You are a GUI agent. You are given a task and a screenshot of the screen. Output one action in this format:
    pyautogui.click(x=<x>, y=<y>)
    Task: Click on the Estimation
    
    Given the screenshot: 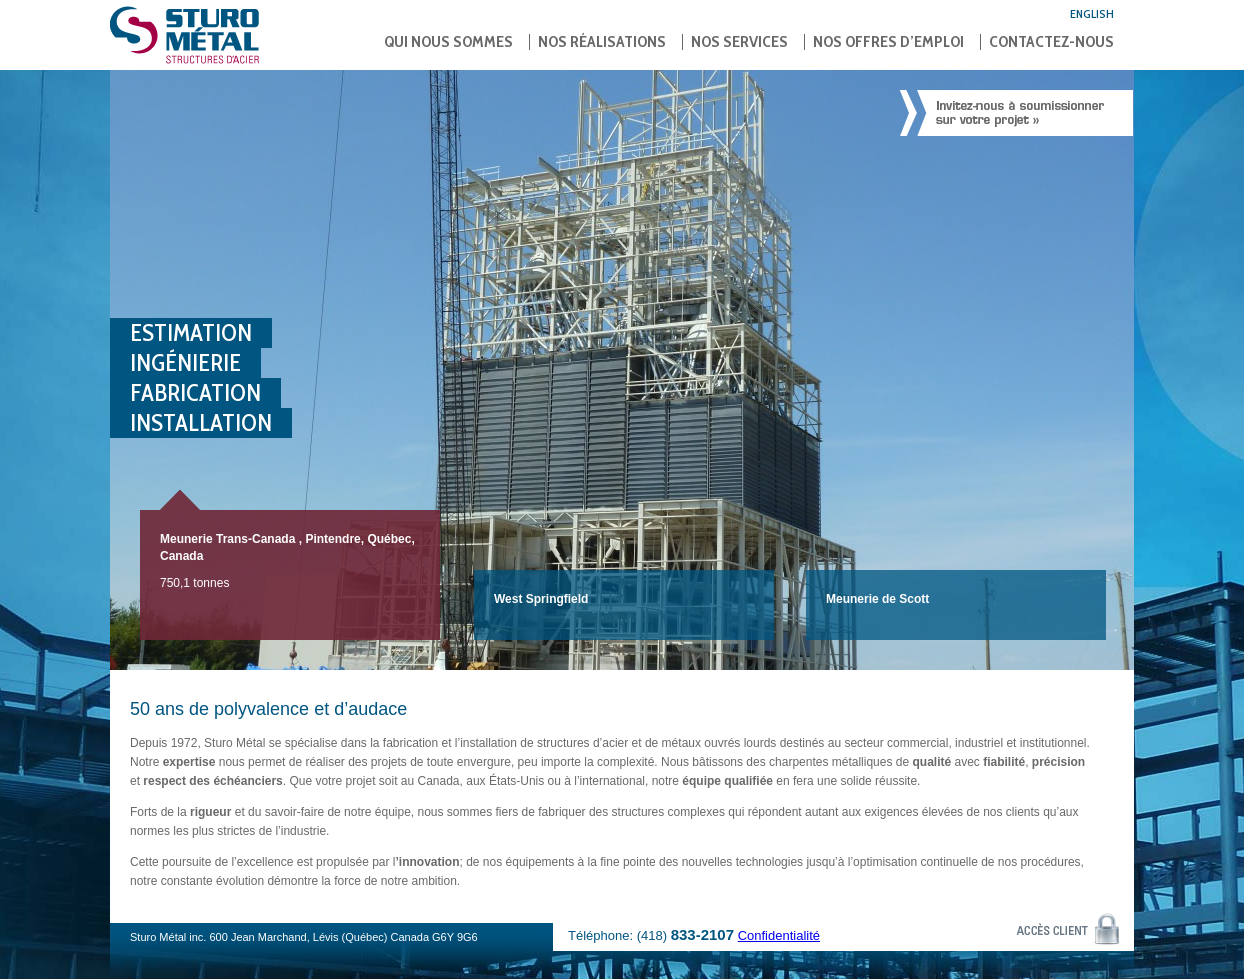 What is the action you would take?
    pyautogui.click(x=191, y=332)
    